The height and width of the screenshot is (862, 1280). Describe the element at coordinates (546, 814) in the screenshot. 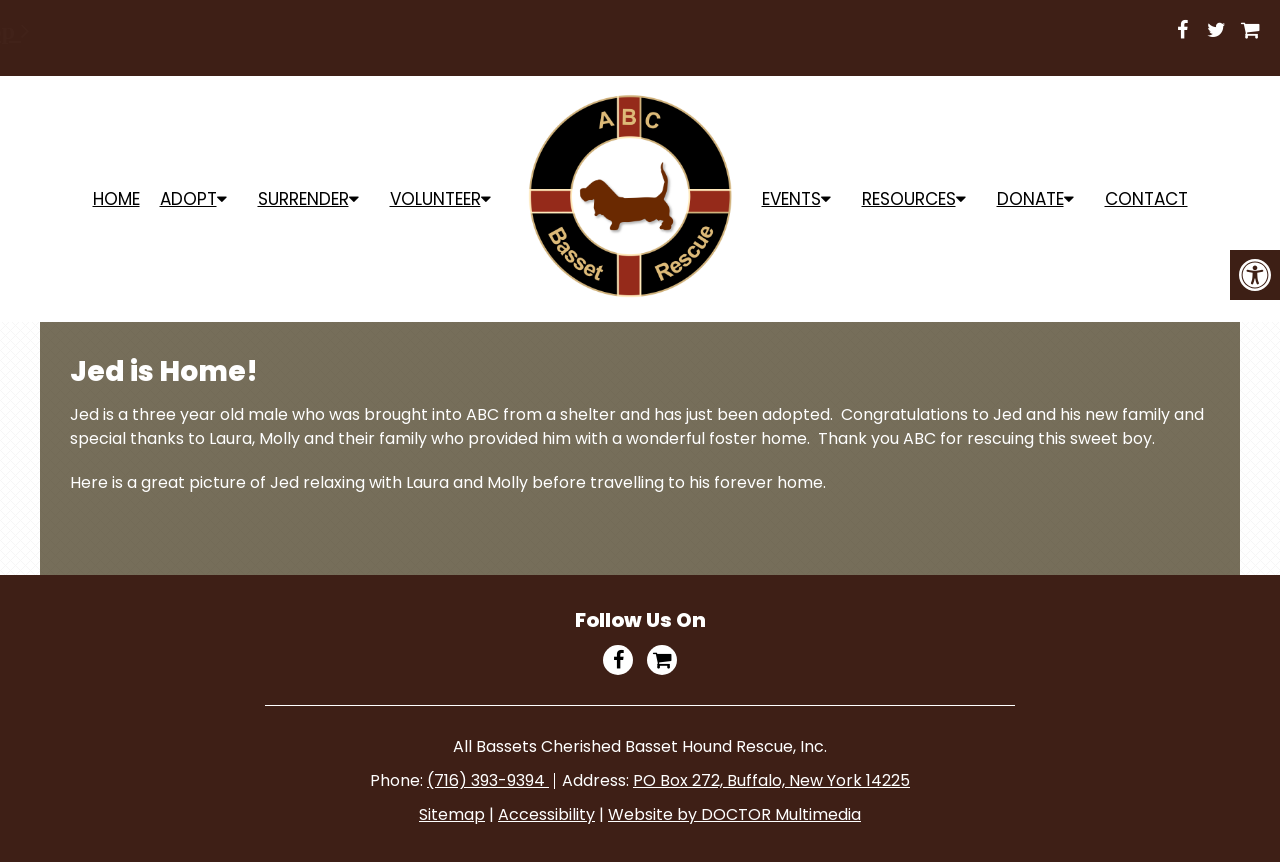

I see `Accessibility` at that location.